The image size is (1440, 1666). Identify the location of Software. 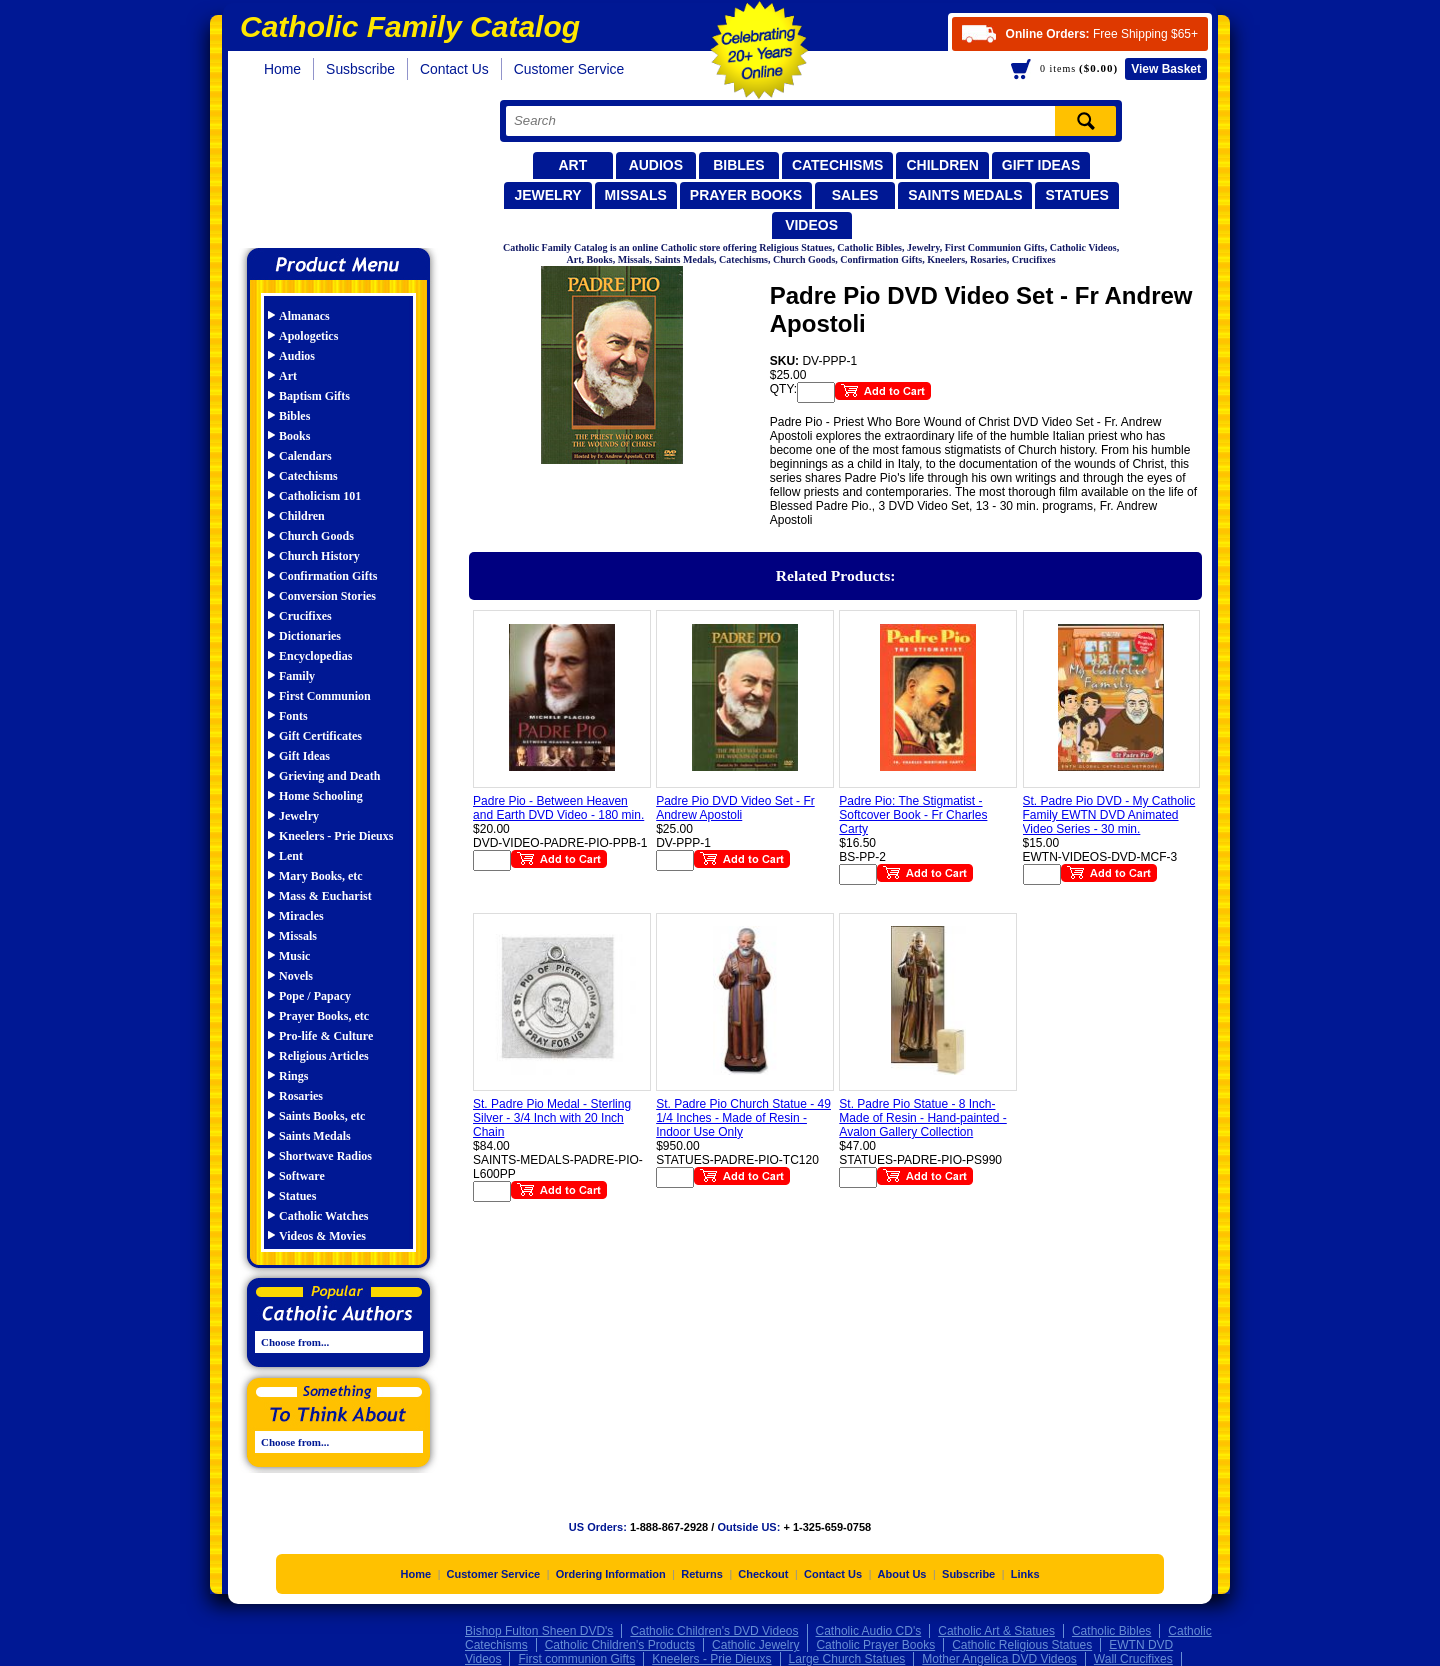
(302, 1176).